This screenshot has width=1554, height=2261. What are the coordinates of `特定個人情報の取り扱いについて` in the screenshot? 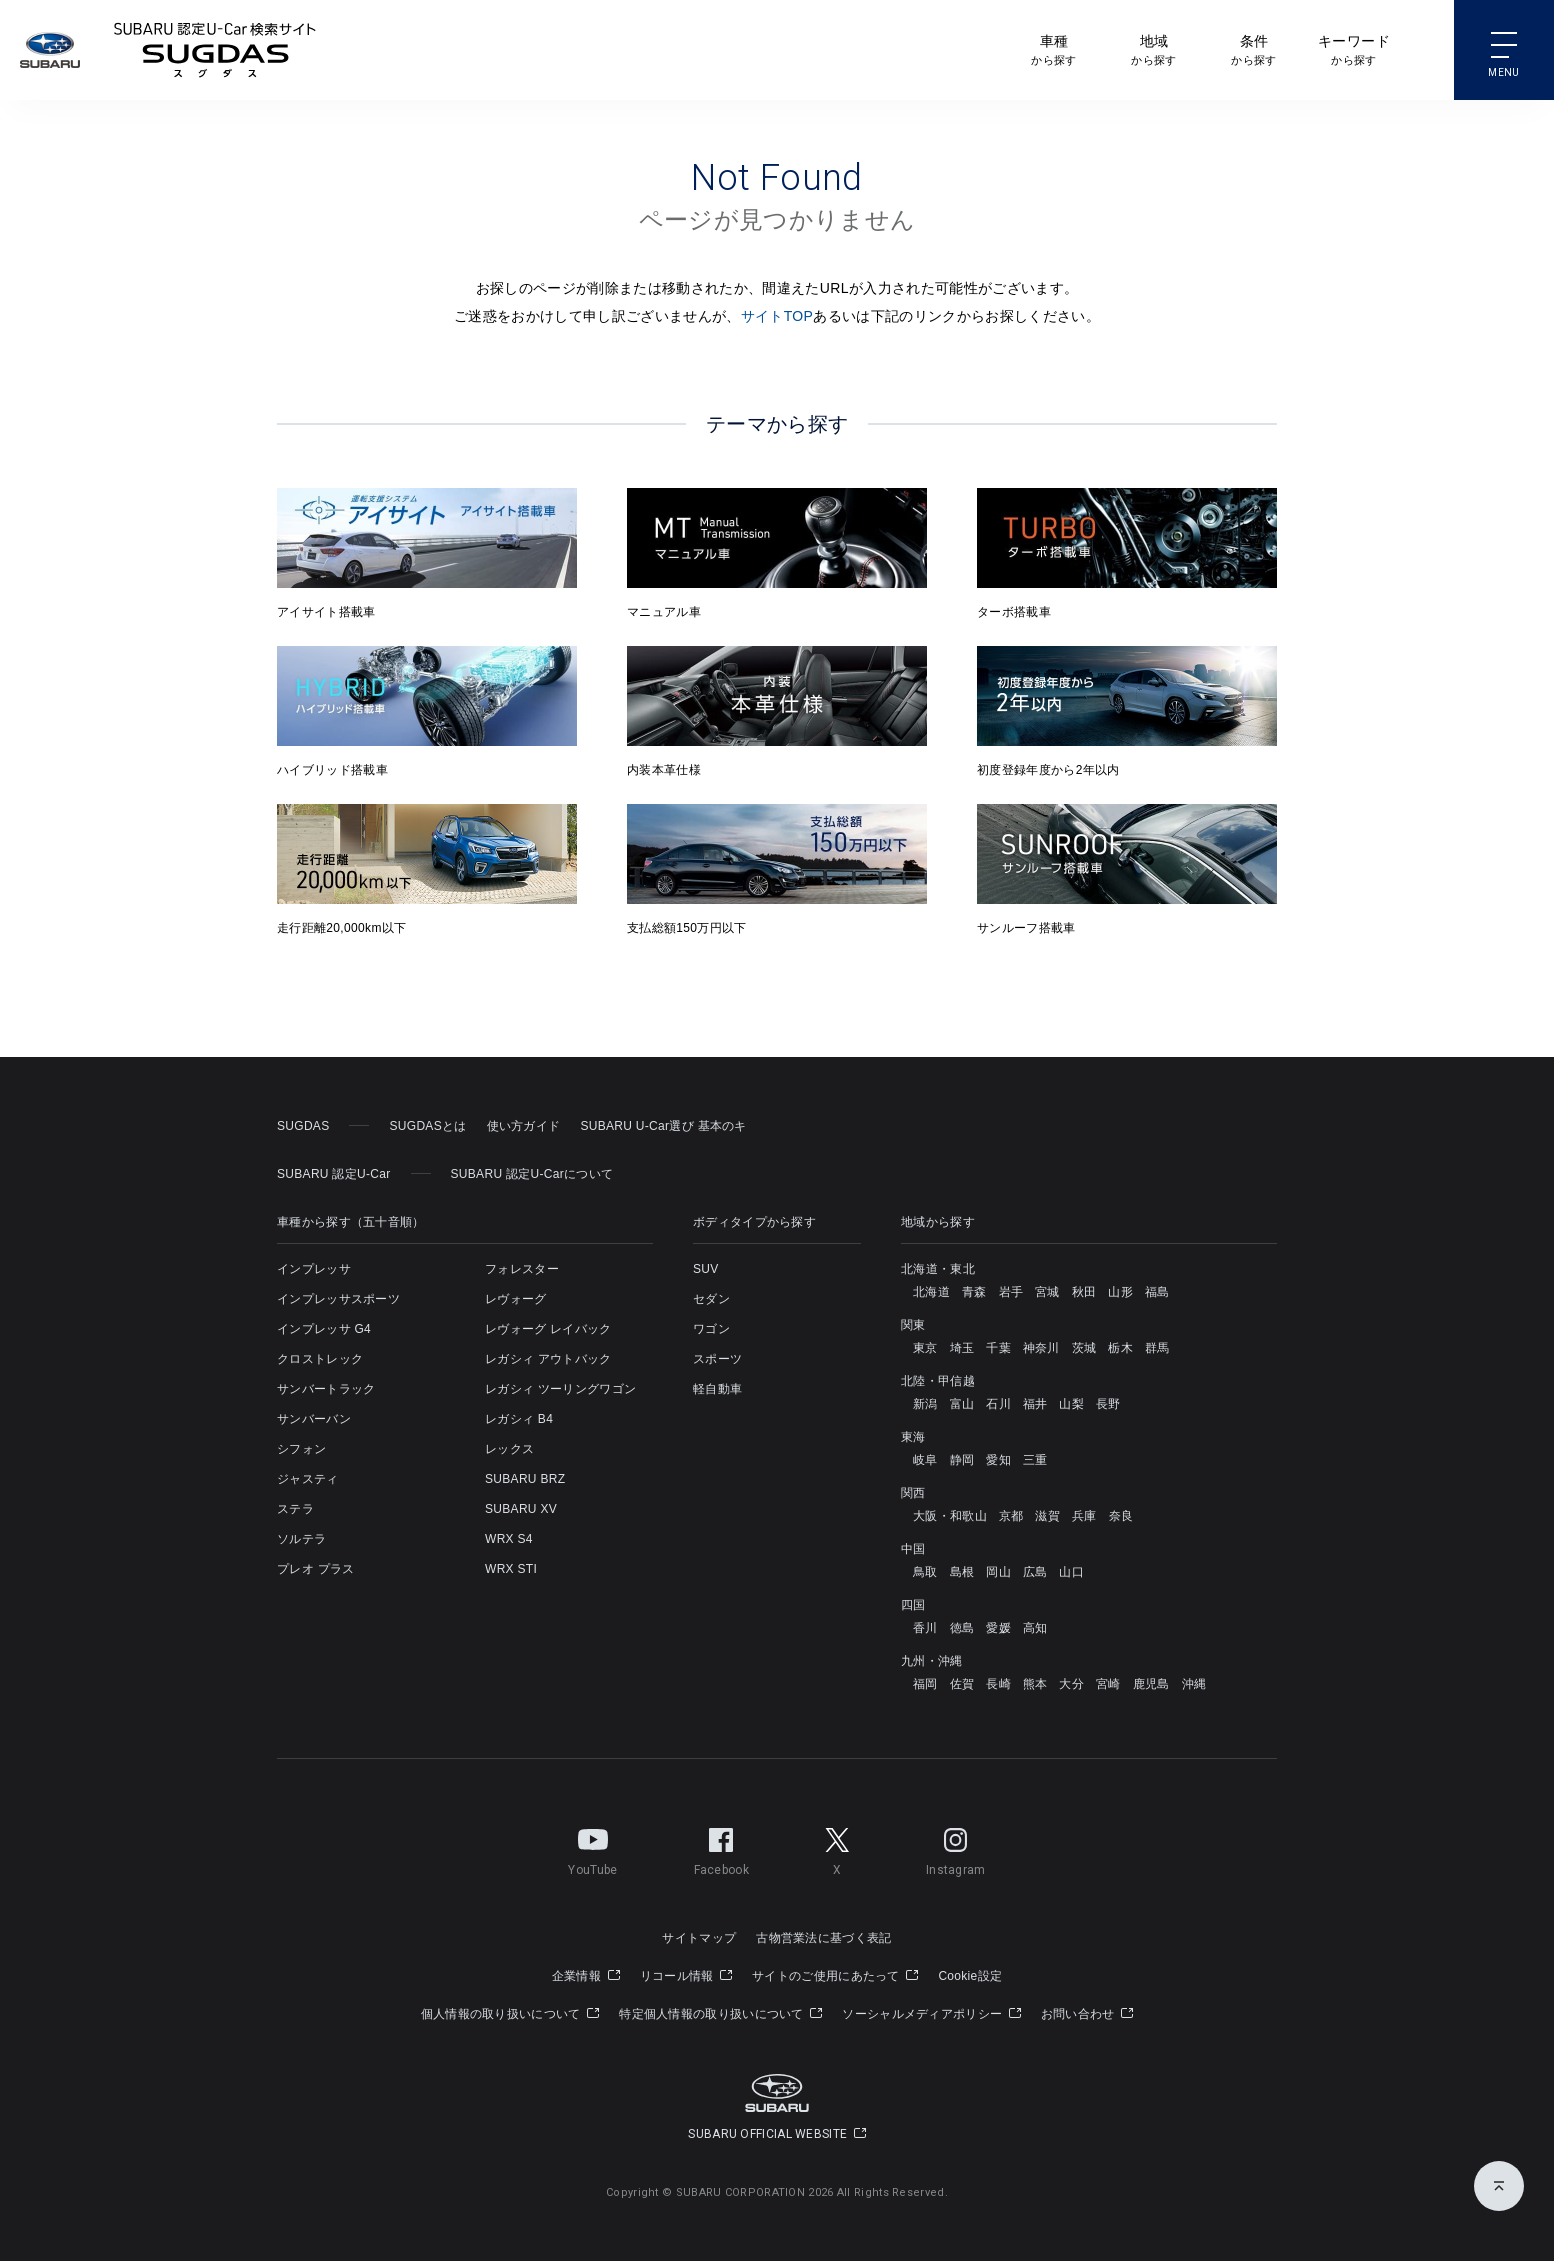 It's located at (720, 2014).